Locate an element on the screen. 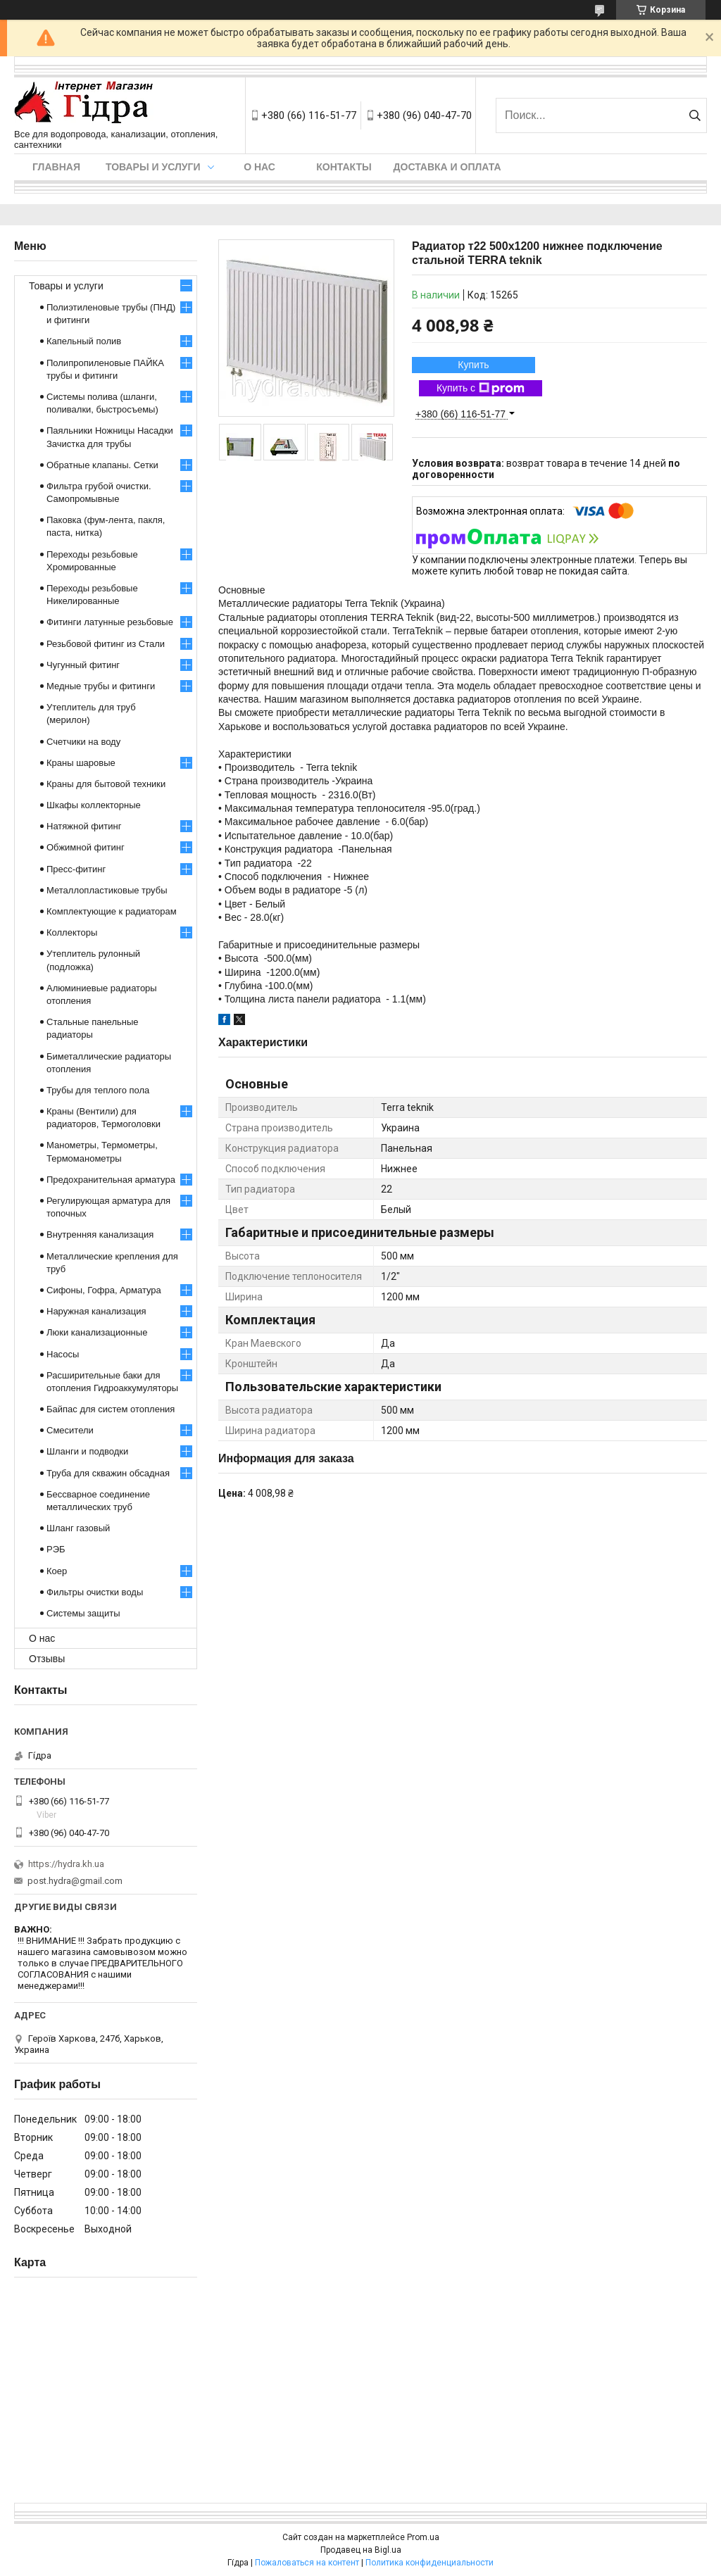  Фильтры очистки воды is located at coordinates (94, 1592).